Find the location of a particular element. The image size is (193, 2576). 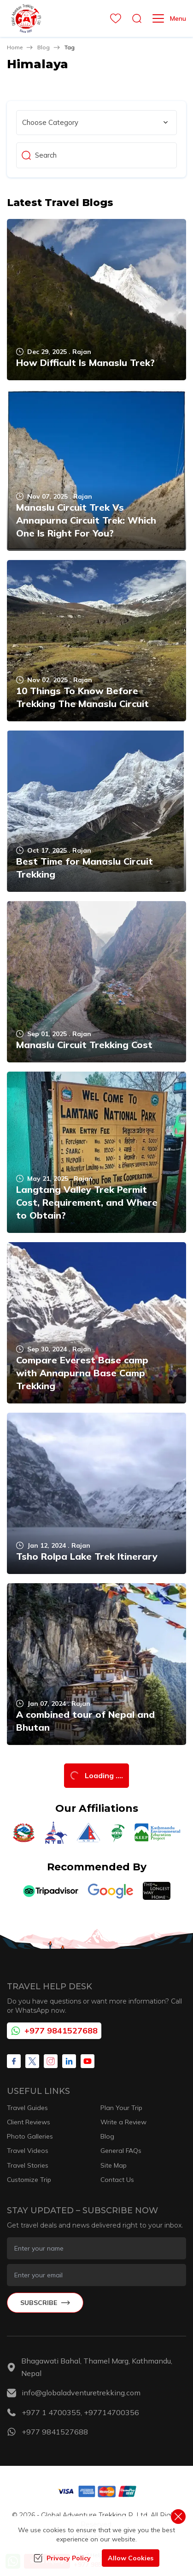

Site Map is located at coordinates (113, 2165).